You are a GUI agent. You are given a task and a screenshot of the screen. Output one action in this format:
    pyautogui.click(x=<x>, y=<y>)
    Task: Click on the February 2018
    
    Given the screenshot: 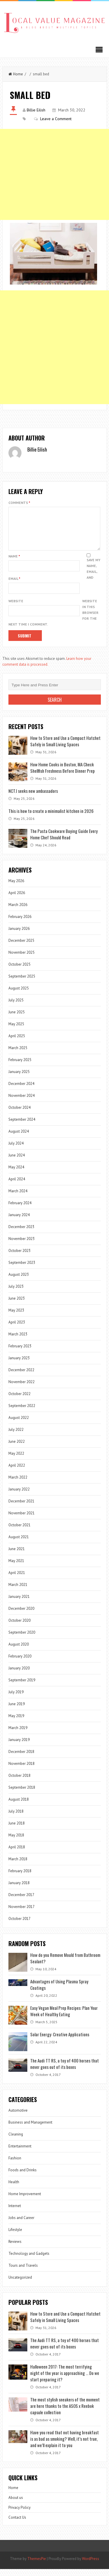 What is the action you would take?
    pyautogui.click(x=19, y=1877)
    